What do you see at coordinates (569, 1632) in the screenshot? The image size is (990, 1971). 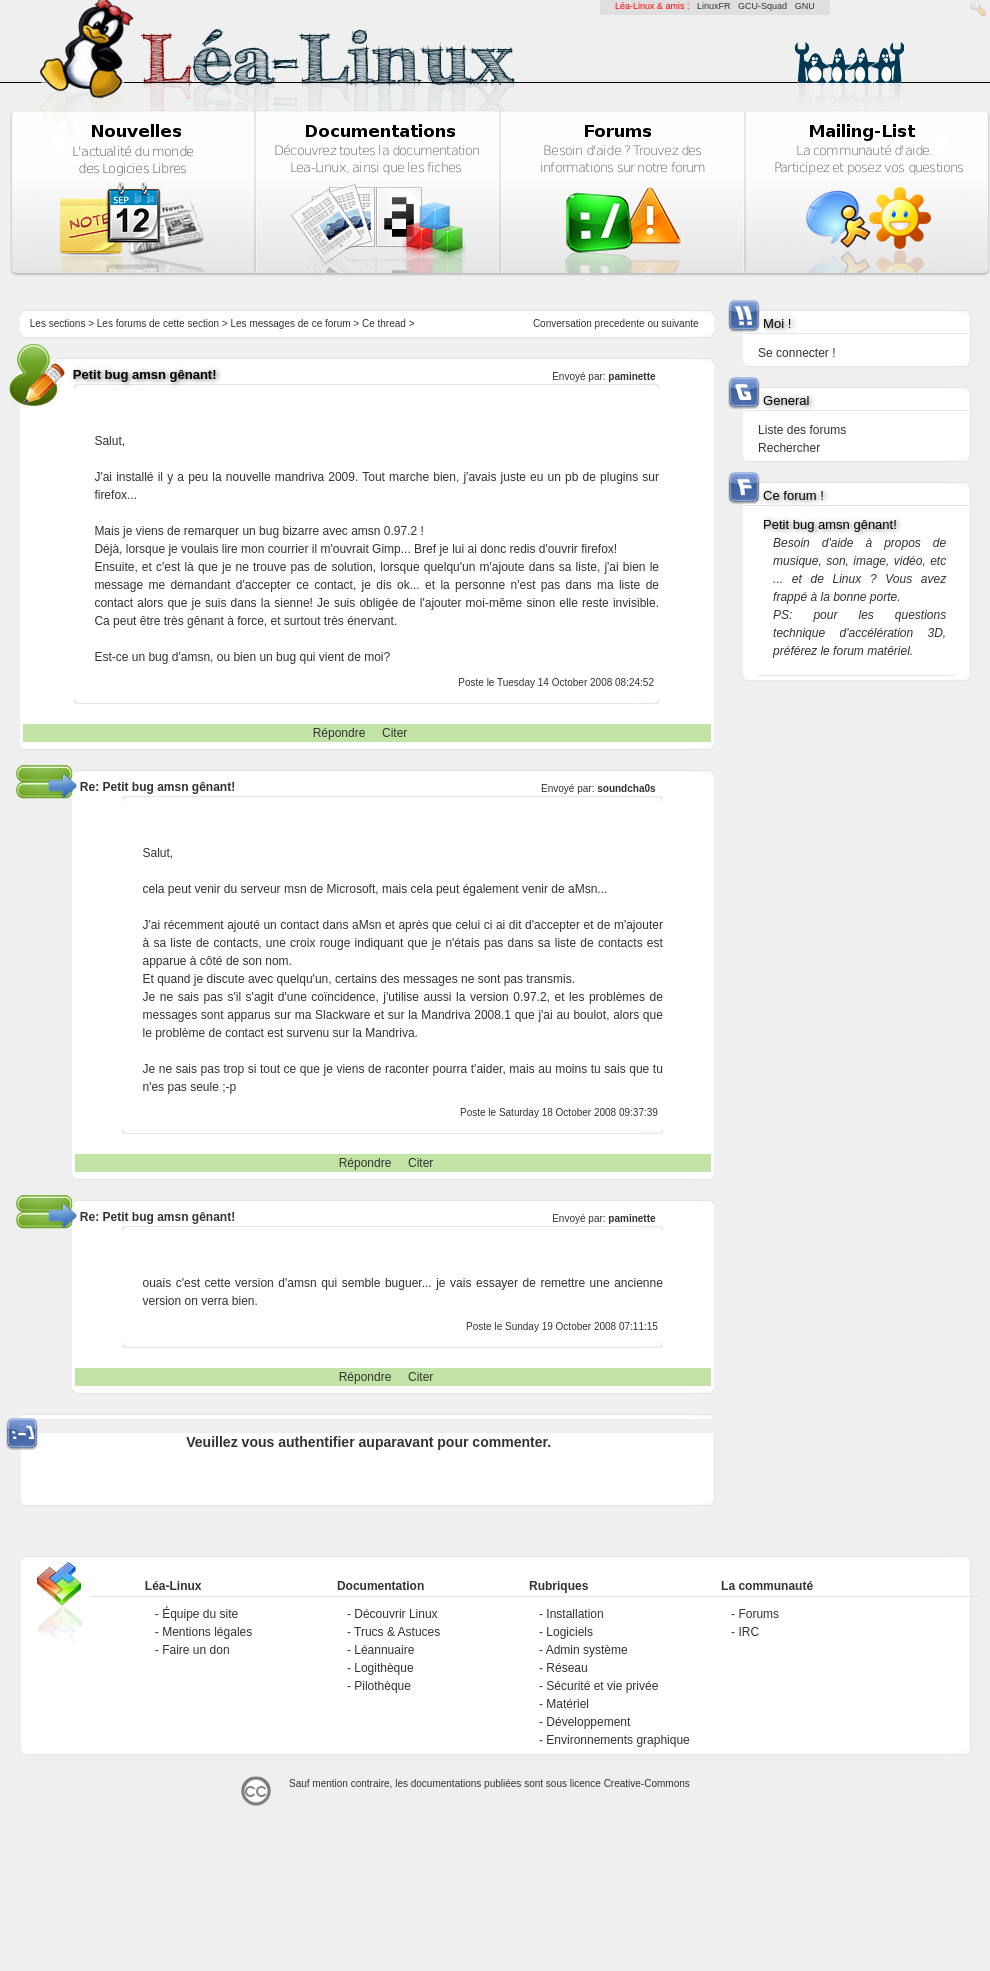 I see `Logiciels` at bounding box center [569, 1632].